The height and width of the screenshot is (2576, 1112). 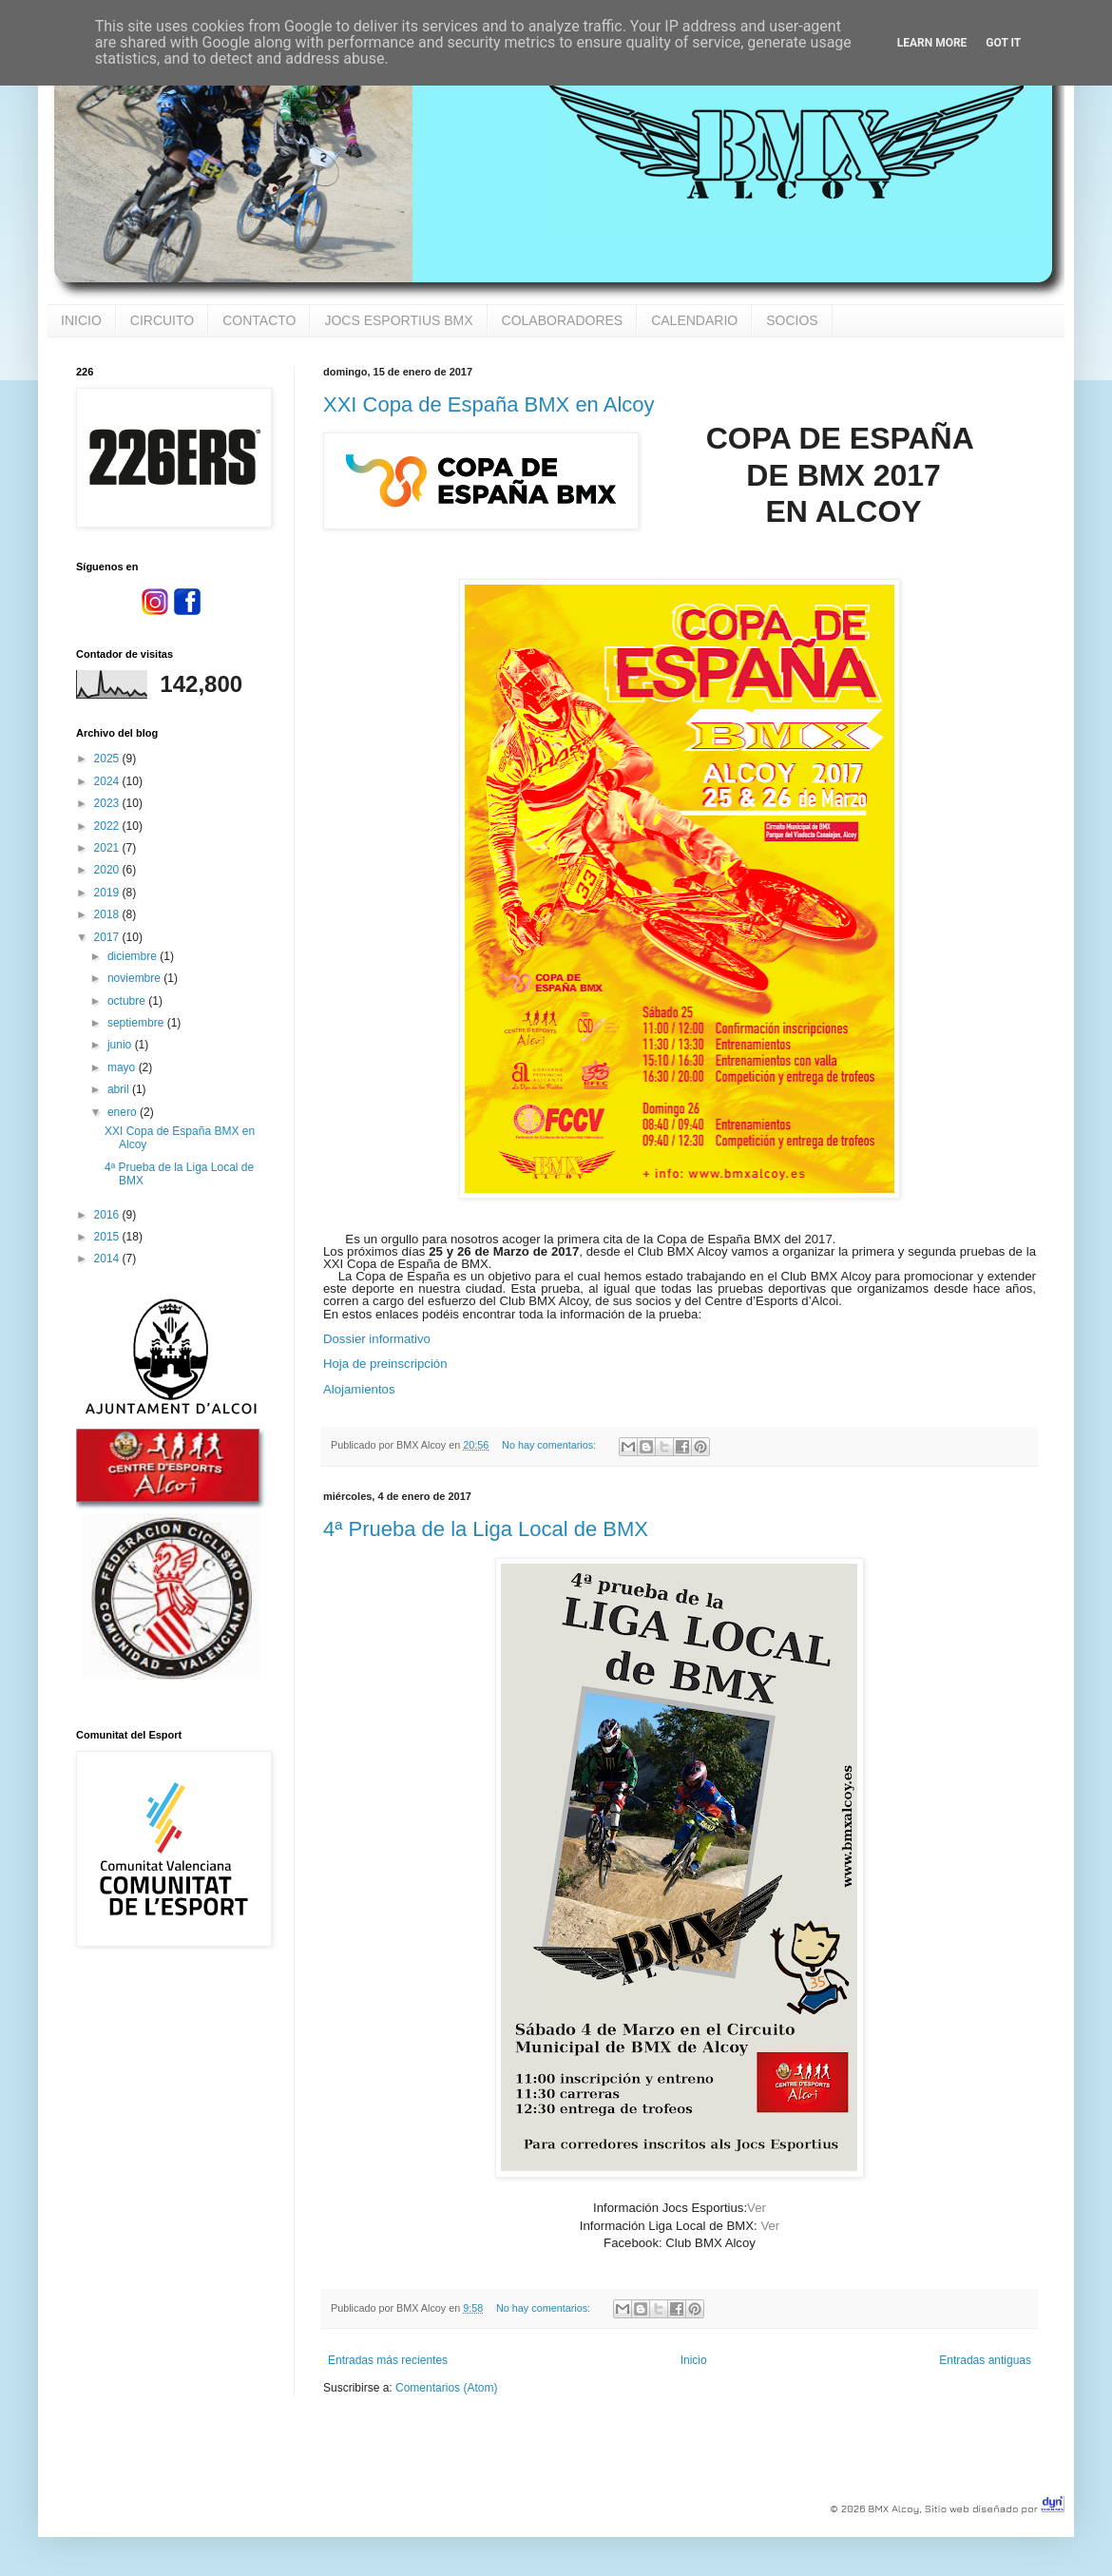 What do you see at coordinates (550, 1445) in the screenshot?
I see `No hay comentarios:` at bounding box center [550, 1445].